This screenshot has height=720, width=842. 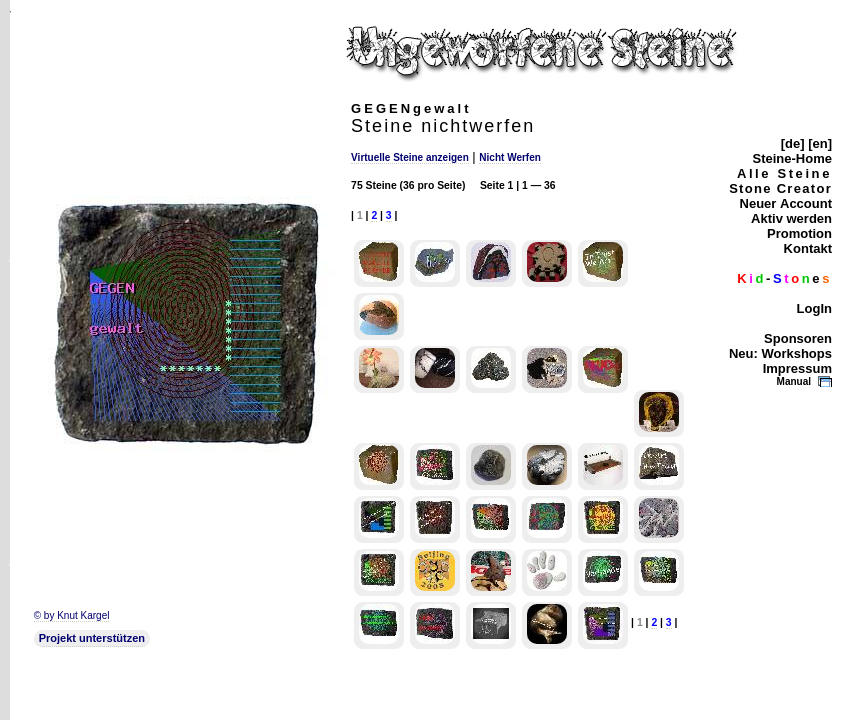 I want to click on Alle Steine, so click(x=784, y=173).